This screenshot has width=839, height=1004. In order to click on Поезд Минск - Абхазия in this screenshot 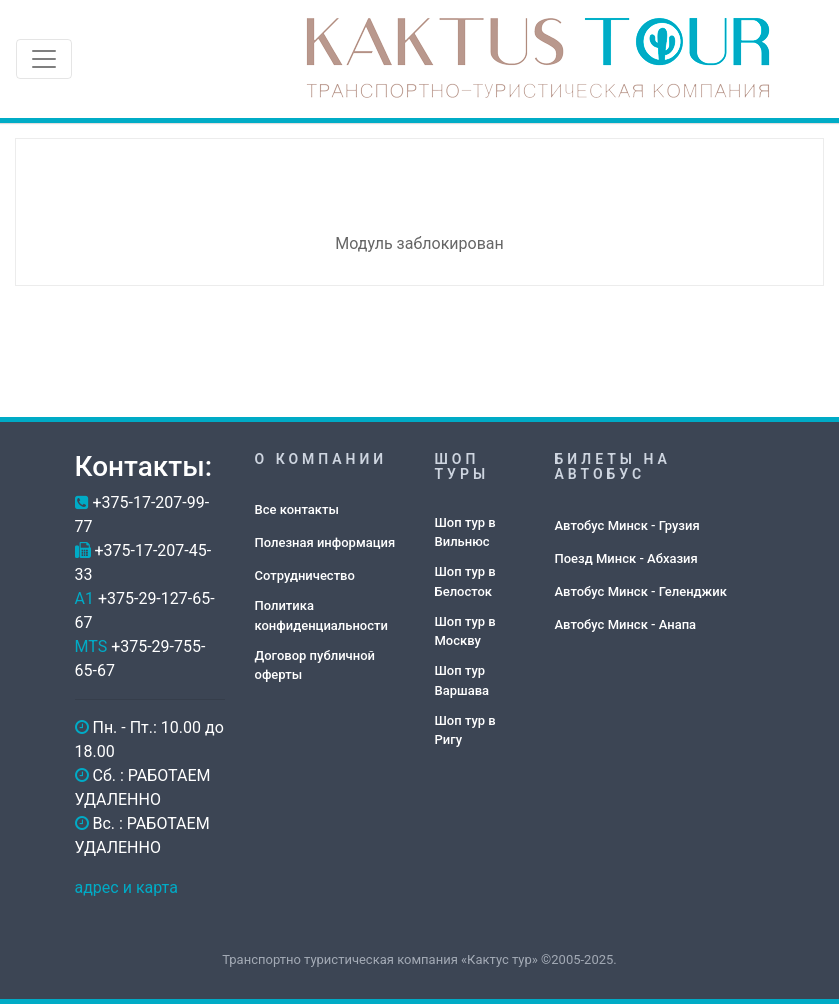, I will do `click(626, 558)`.